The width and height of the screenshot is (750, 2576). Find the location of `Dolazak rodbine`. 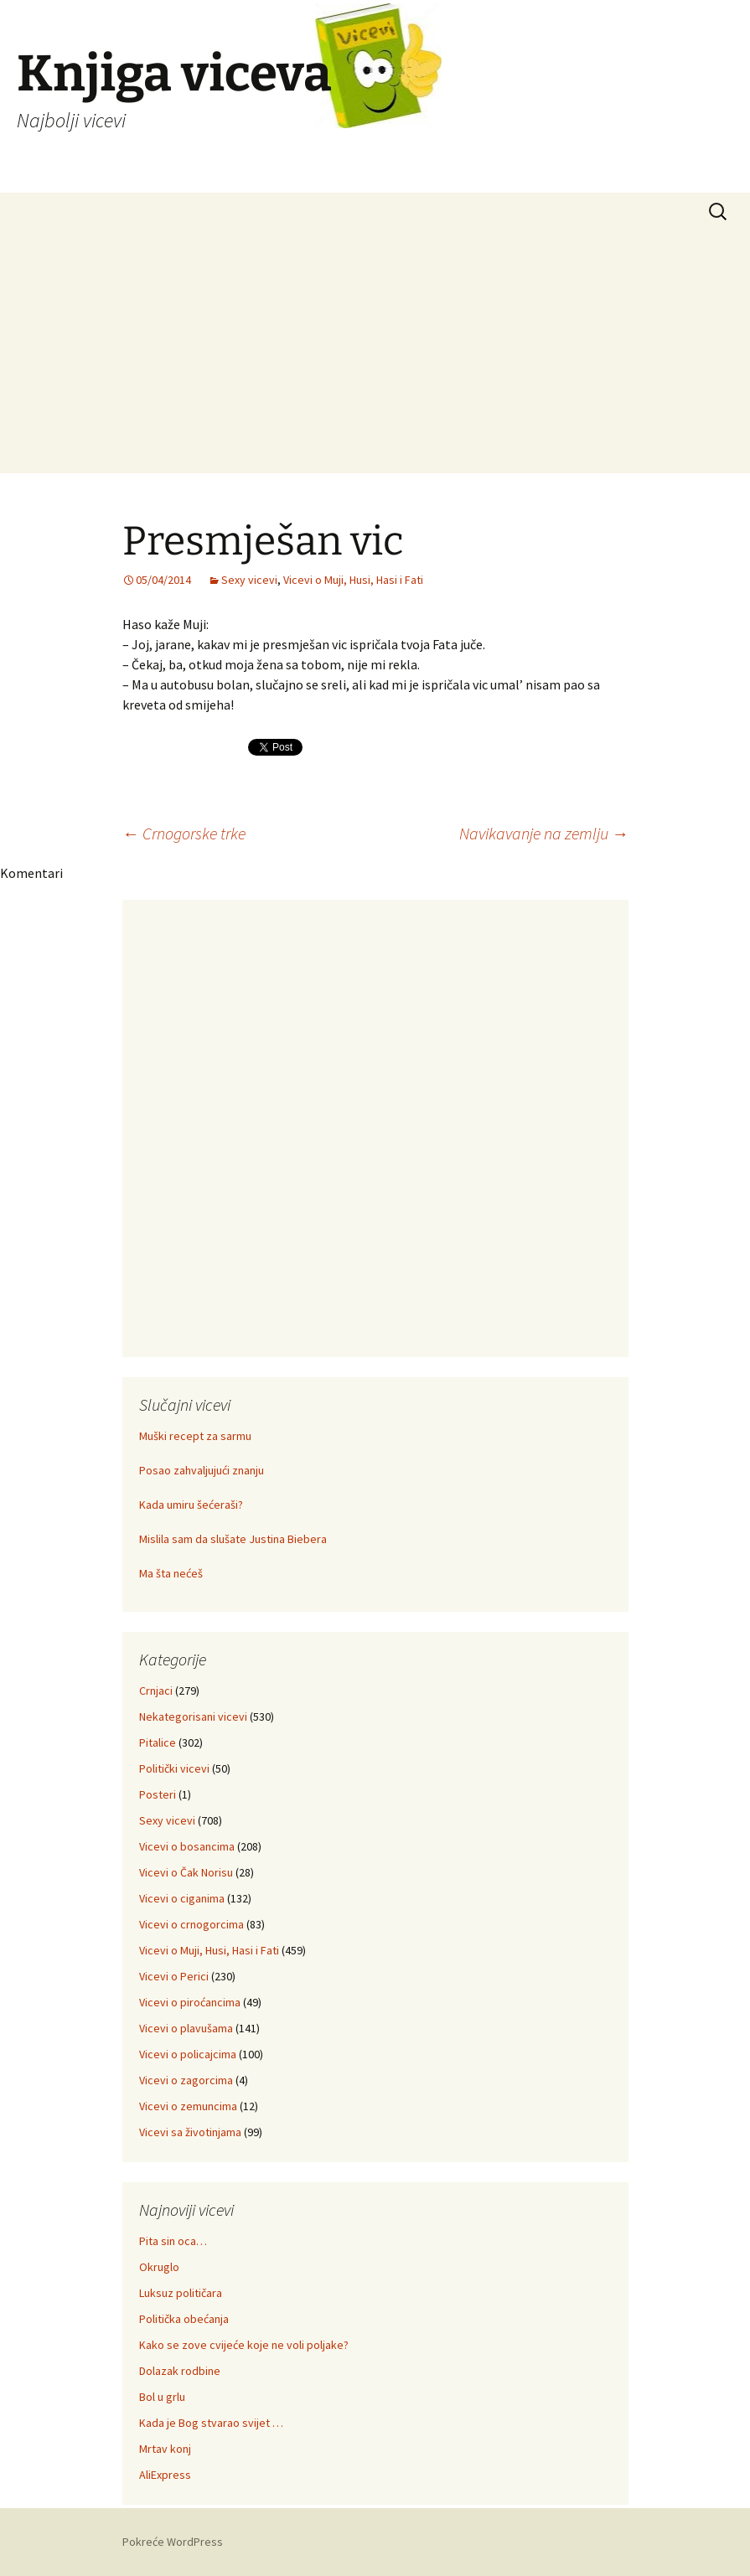

Dolazak rodbine is located at coordinates (179, 2370).